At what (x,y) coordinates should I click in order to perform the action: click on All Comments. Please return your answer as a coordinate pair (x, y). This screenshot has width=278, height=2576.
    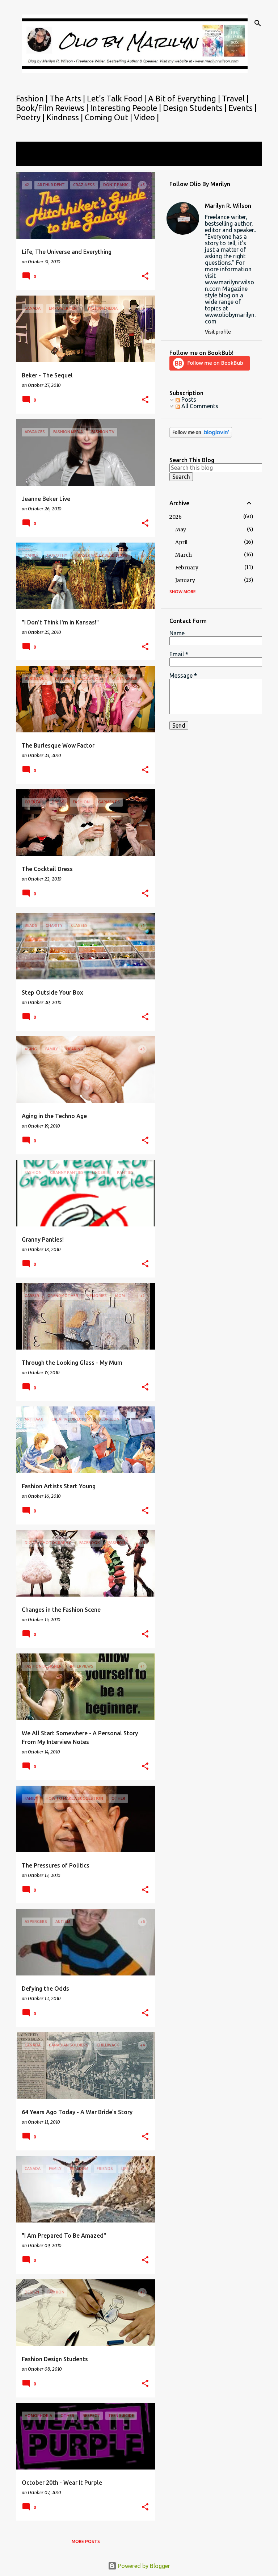
    Looking at the image, I should click on (197, 406).